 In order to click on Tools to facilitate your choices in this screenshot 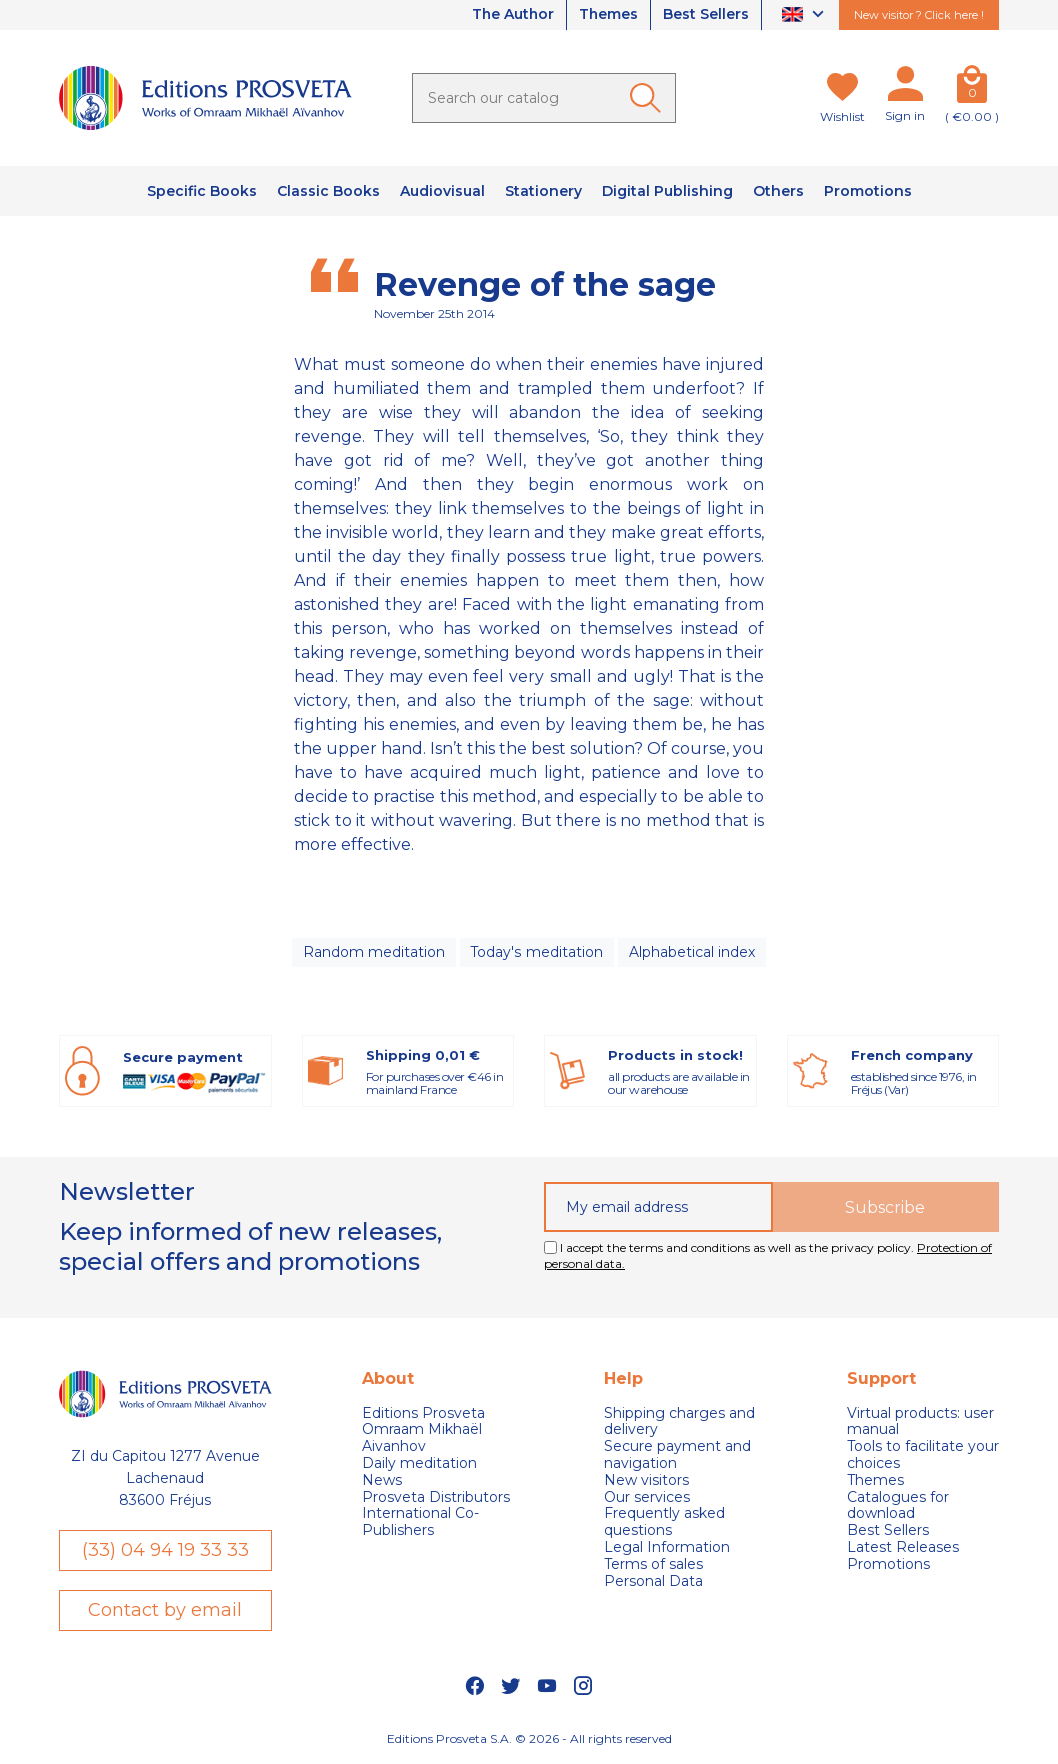, I will do `click(923, 1455)`.